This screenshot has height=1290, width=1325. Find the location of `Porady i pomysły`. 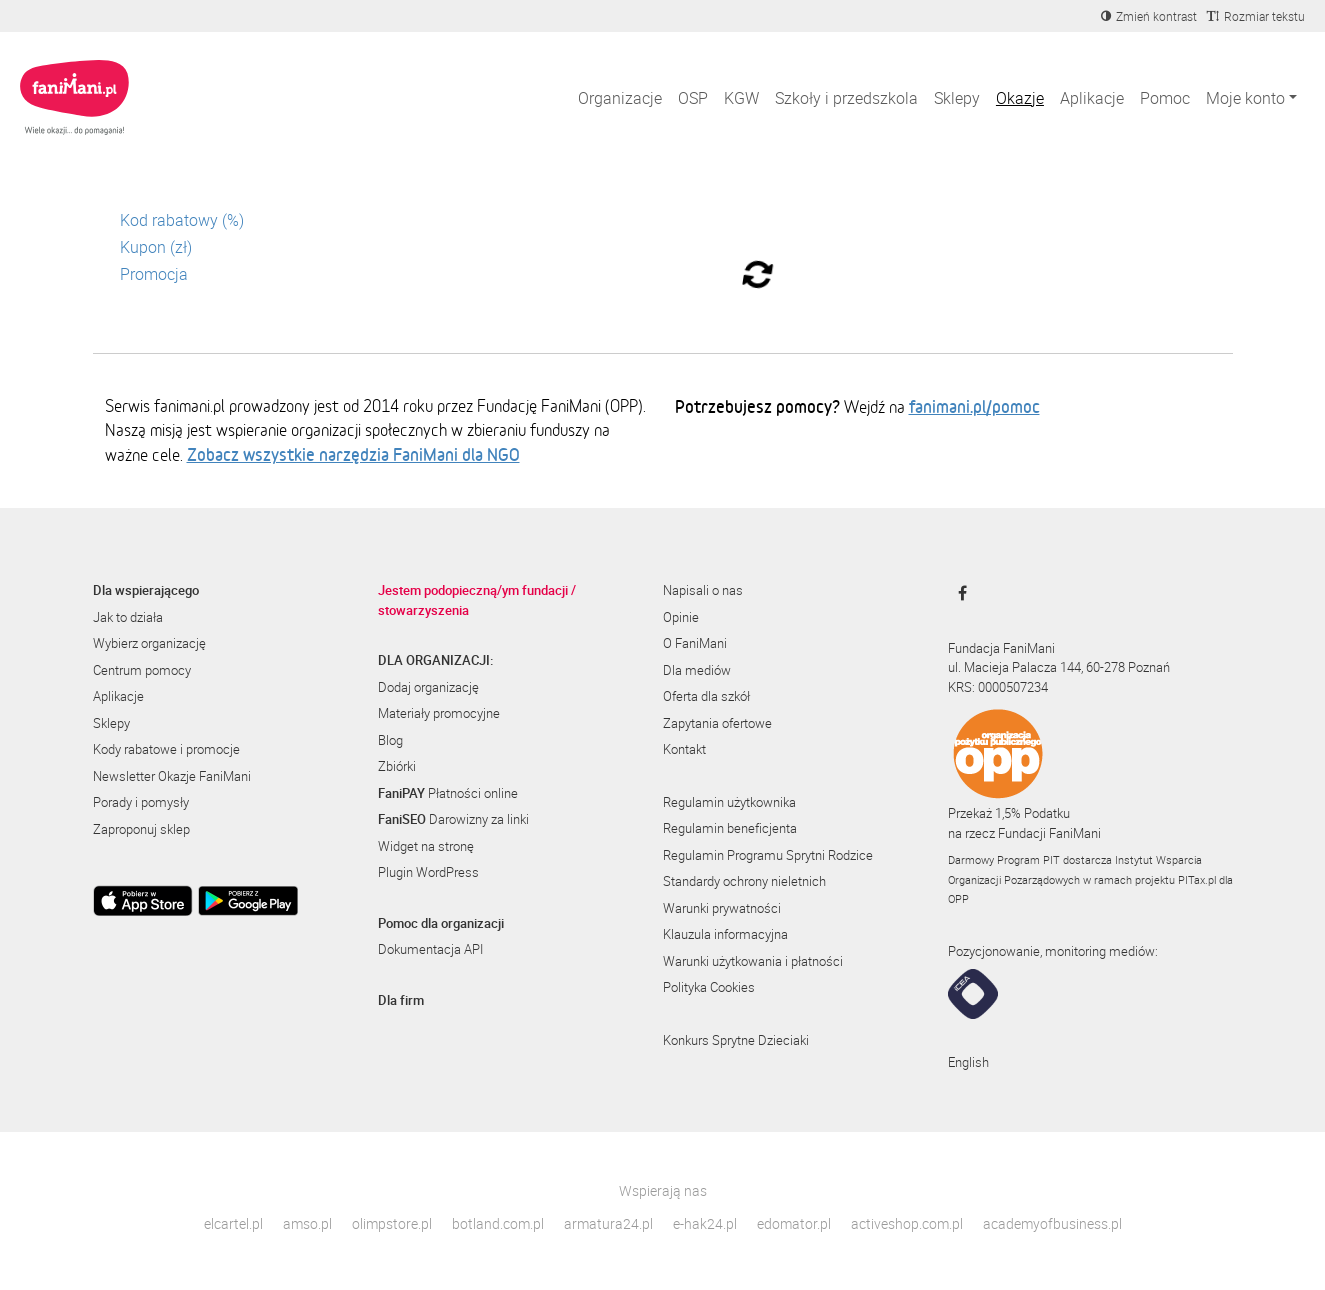

Porady i pomysły is located at coordinates (141, 802).